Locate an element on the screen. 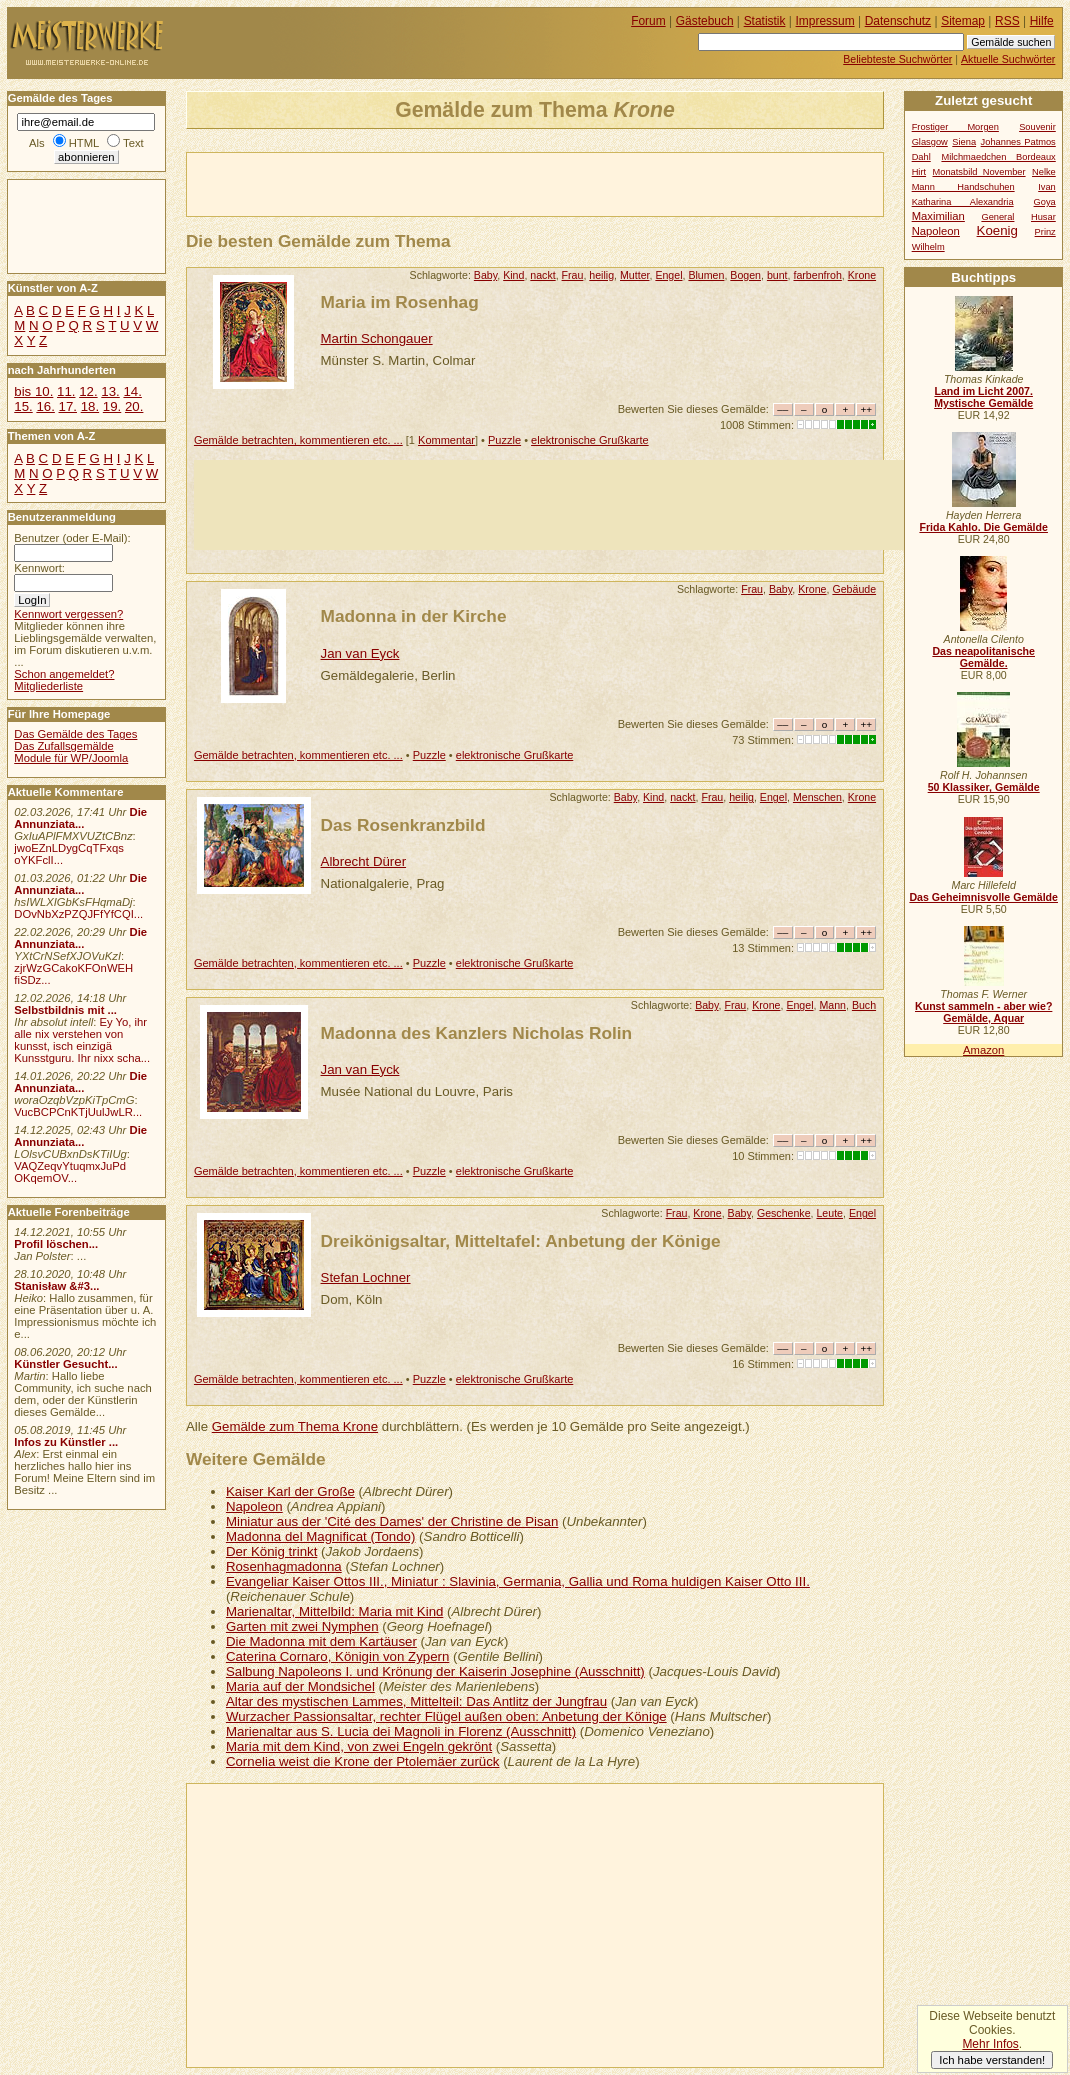 The height and width of the screenshot is (2075, 1070). Maria mit dem Kind, von zwei Engeln gekrönt is located at coordinates (359, 1746).